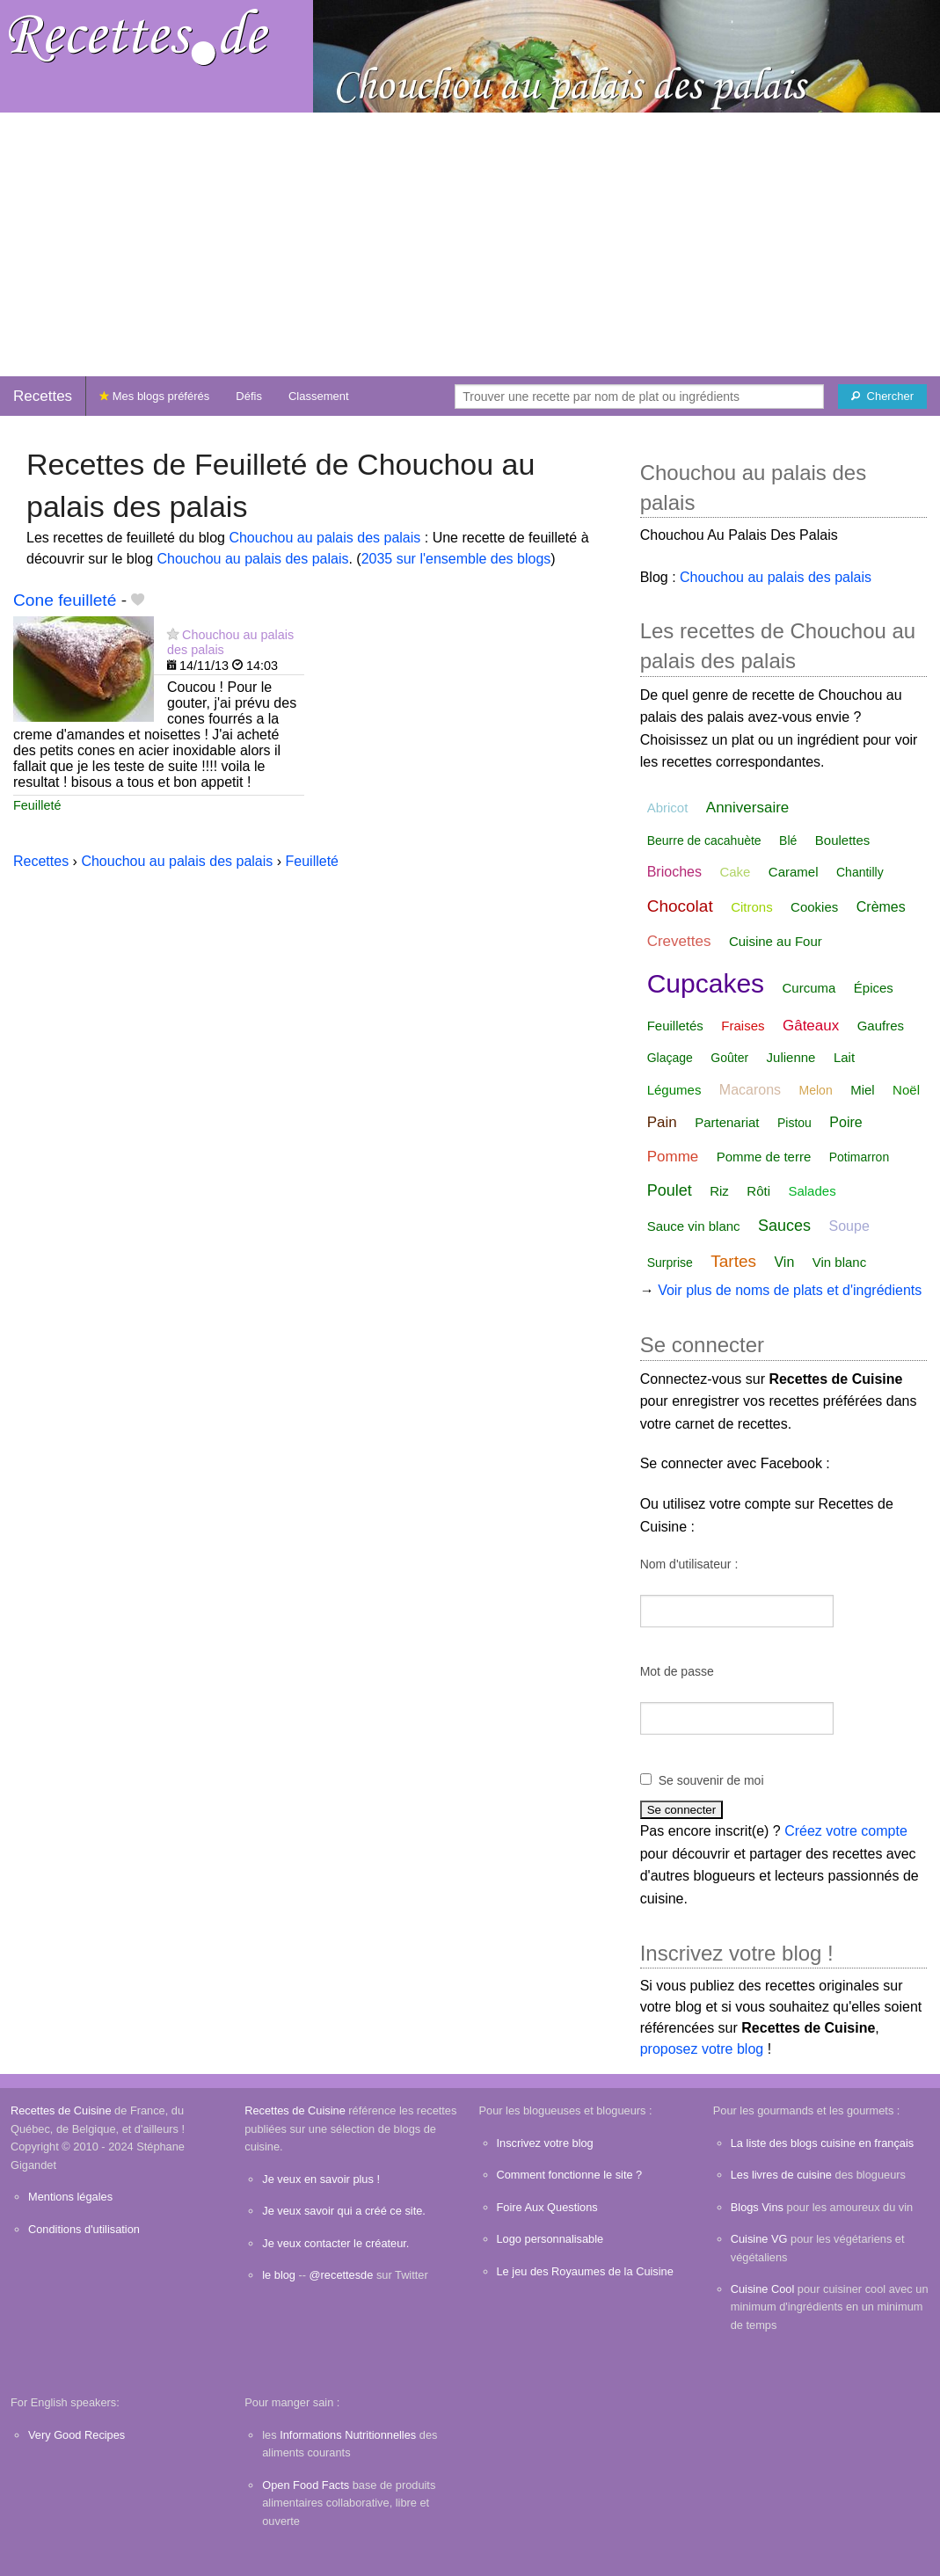 The height and width of the screenshot is (2576, 940). Describe the element at coordinates (470, 244) in the screenshot. I see `[Advertisement]` at that location.